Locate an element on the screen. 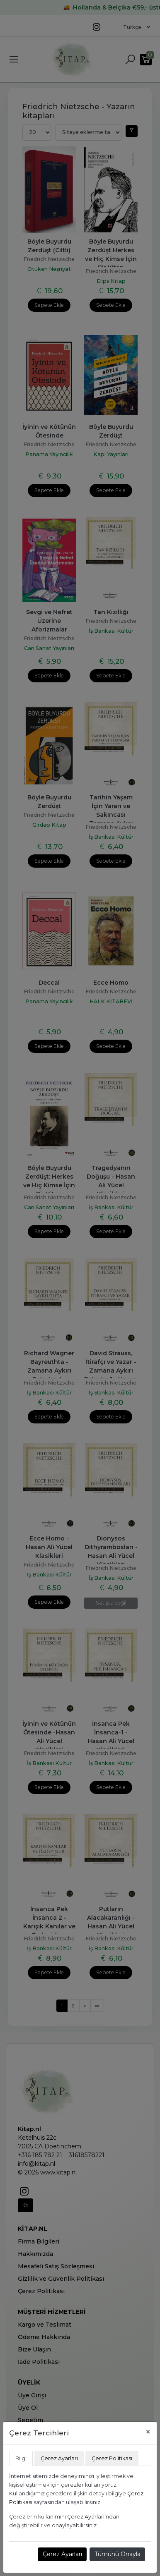  Çerez Politikası [tab] is located at coordinates (112, 2458).